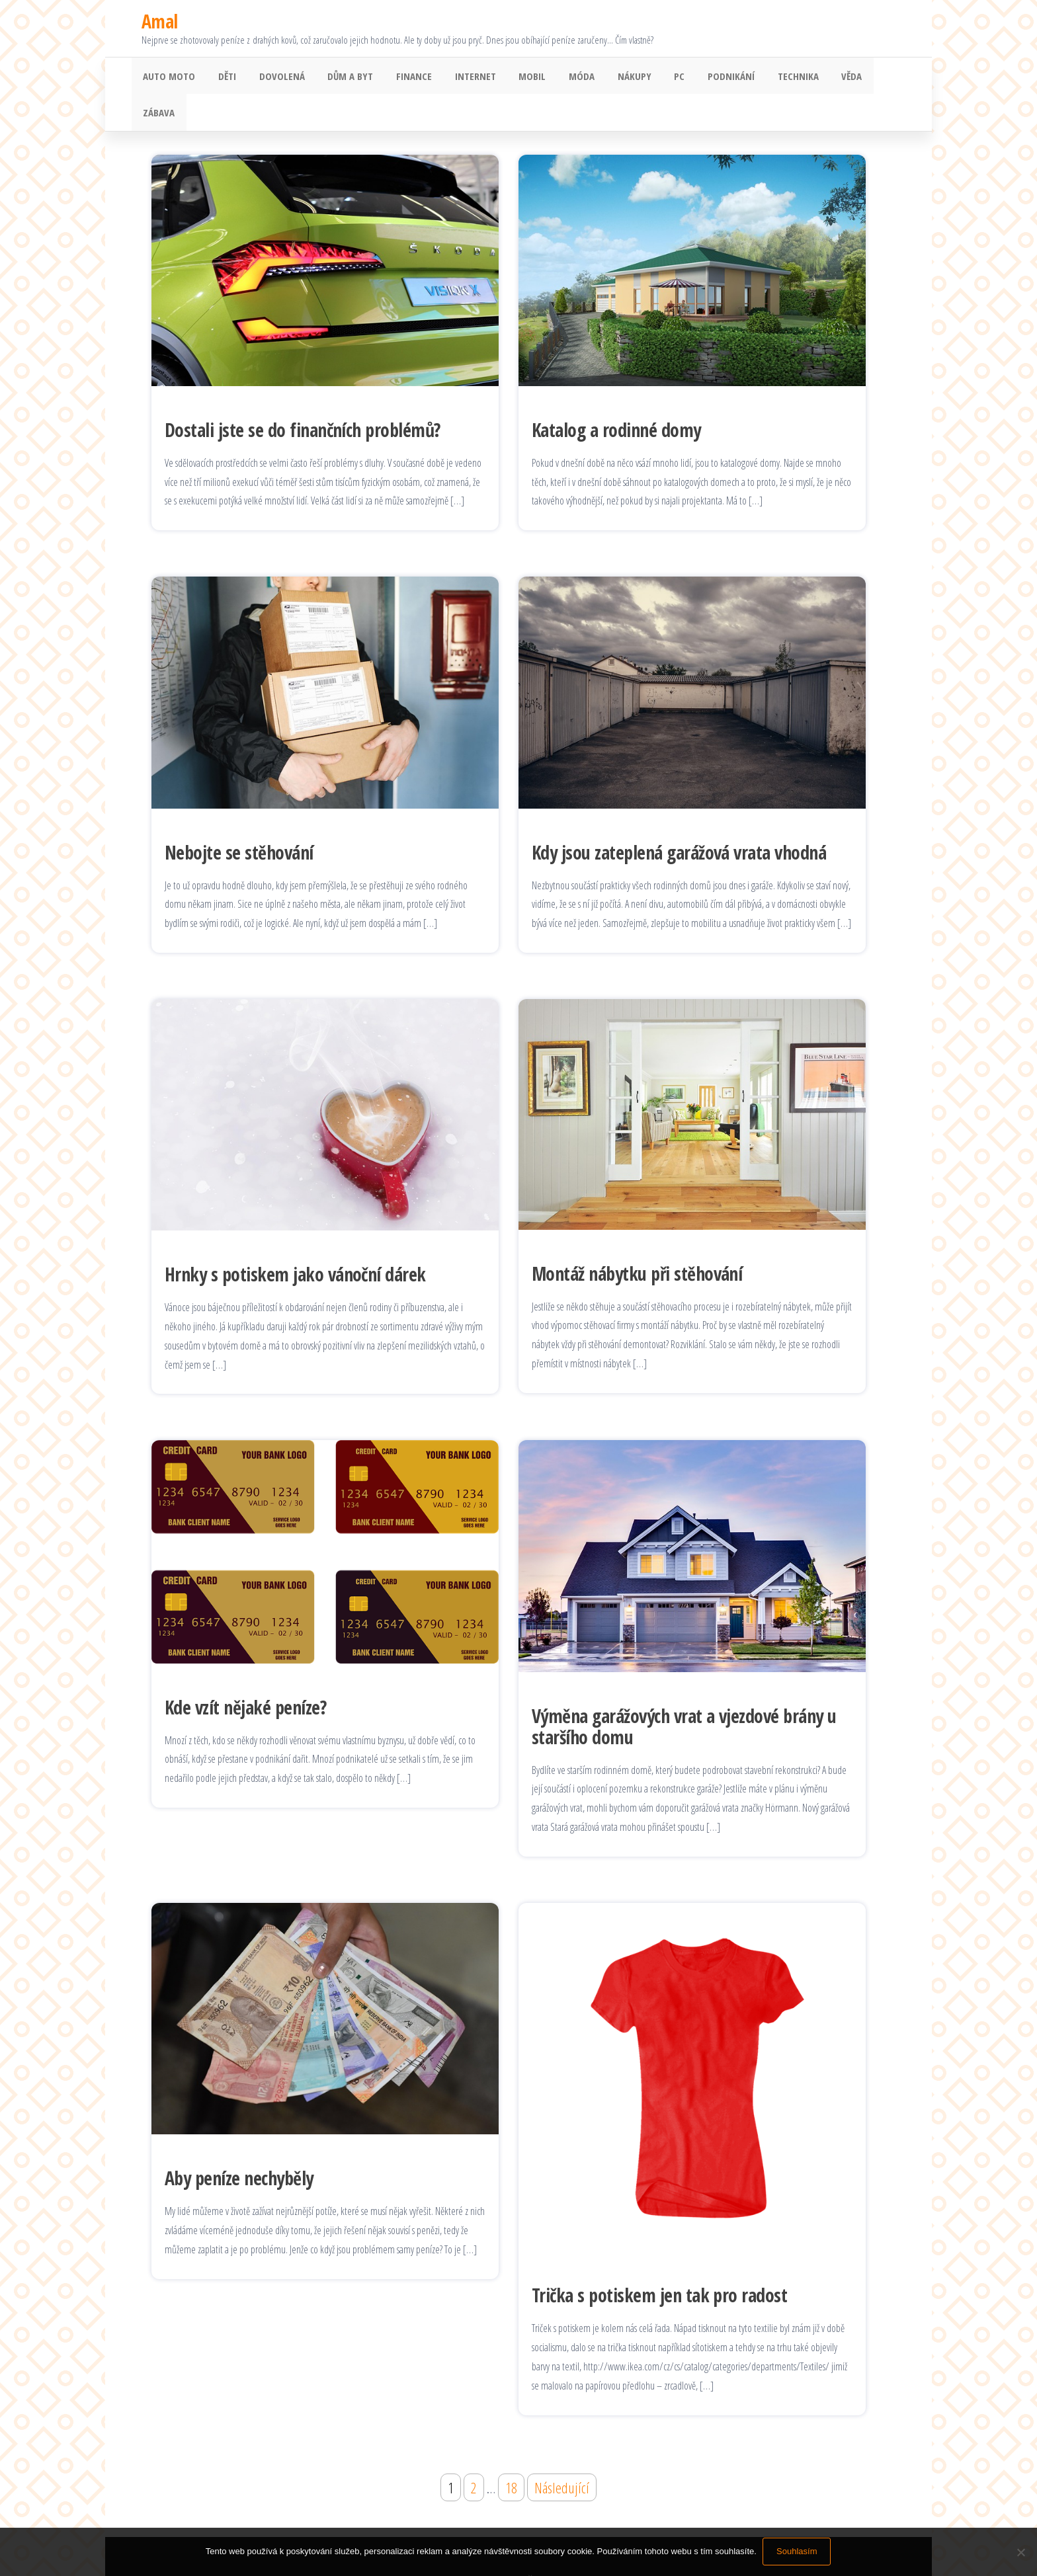 This screenshot has width=1037, height=2576. Describe the element at coordinates (245, 1673) in the screenshot. I see `Kde vzít nějaké peníze?` at that location.